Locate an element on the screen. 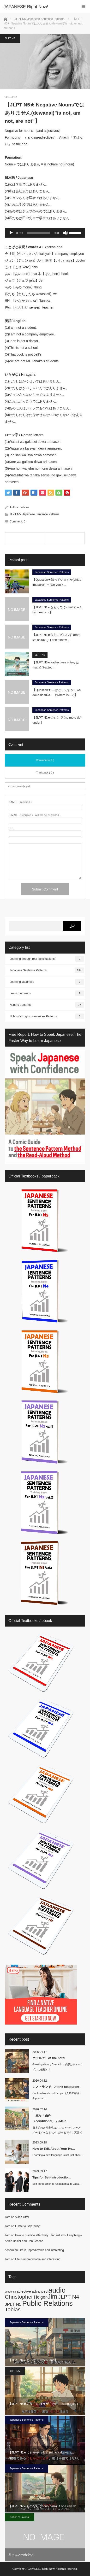 The width and height of the screenshot is (90, 2576). ( required ) - will not be published - is located at coordinates (34, 815).